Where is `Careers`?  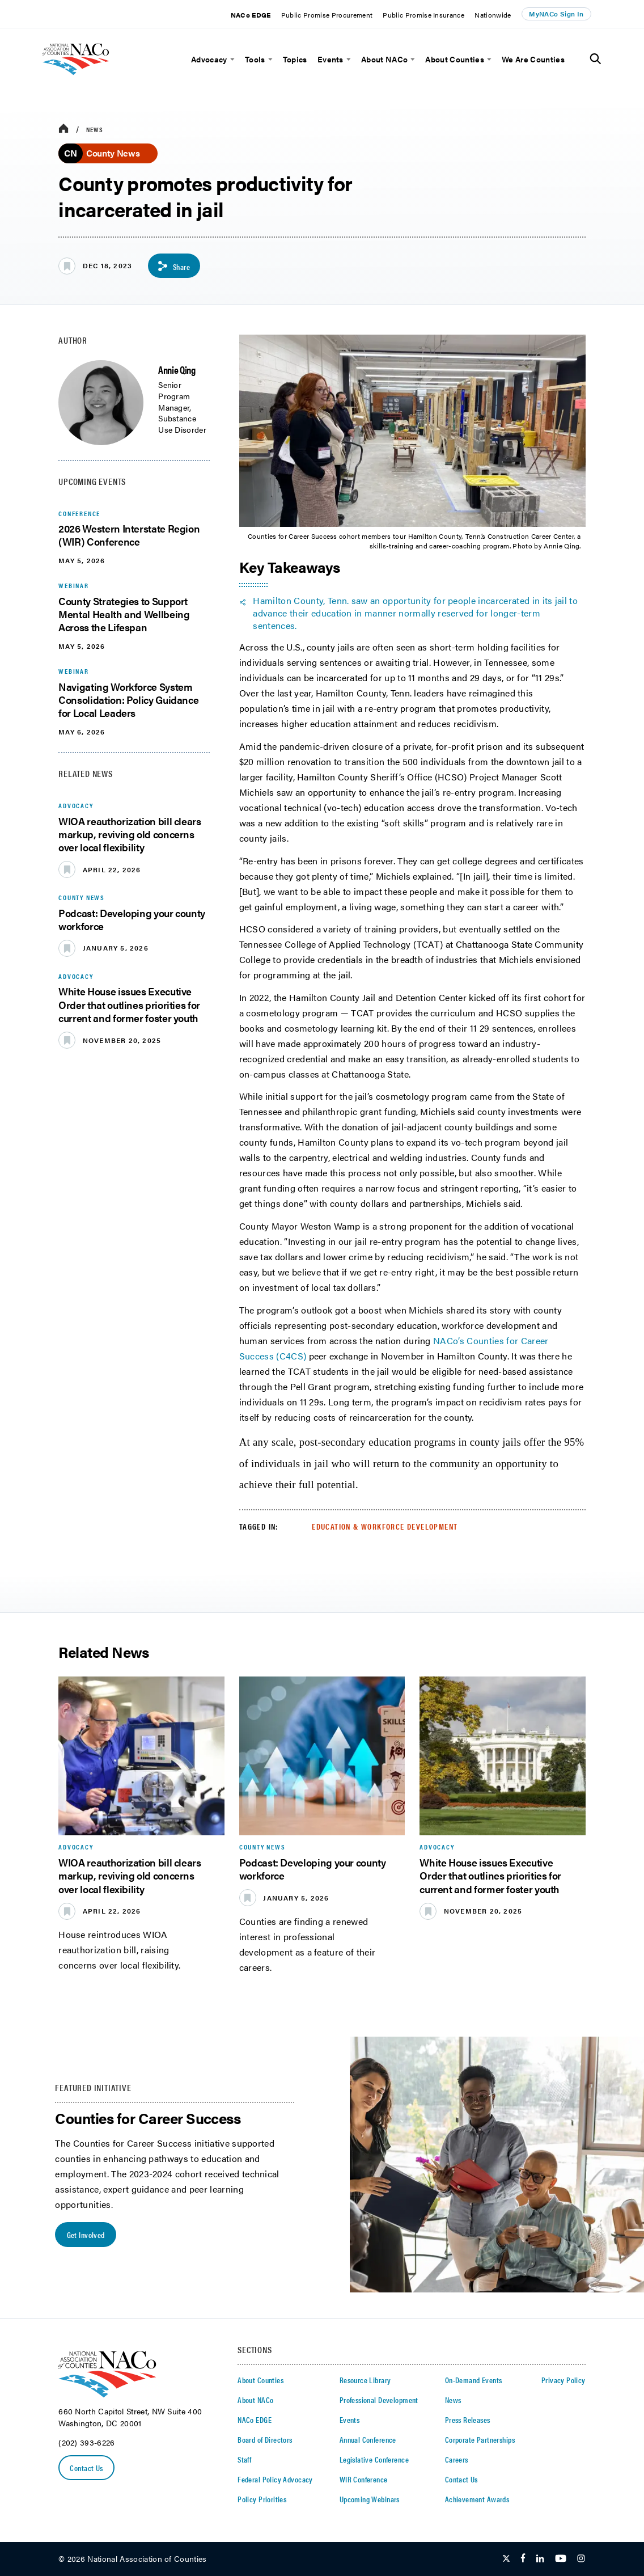 Careers is located at coordinates (456, 2459).